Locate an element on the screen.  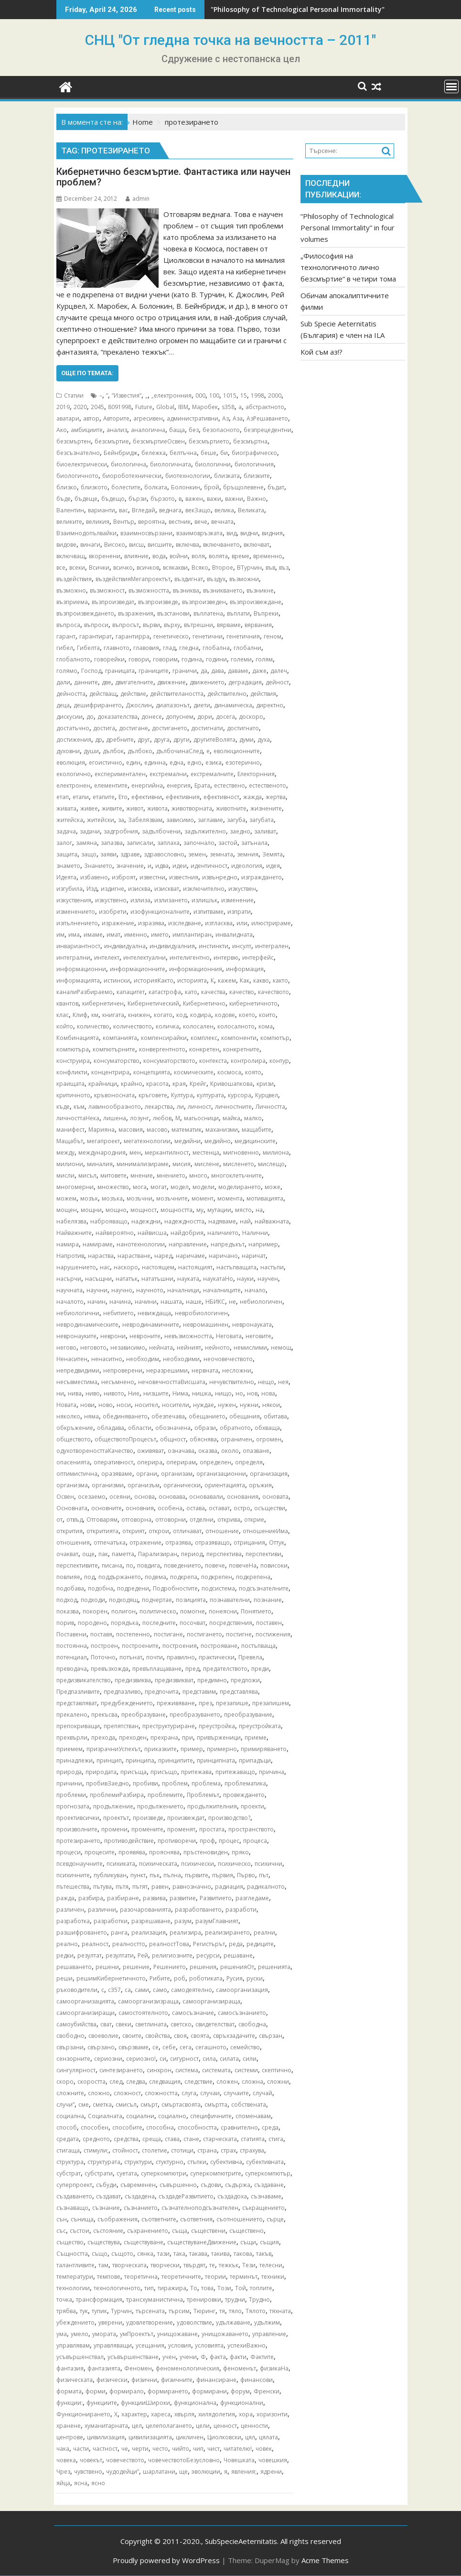
компенсирайки is located at coordinates (164, 1038).